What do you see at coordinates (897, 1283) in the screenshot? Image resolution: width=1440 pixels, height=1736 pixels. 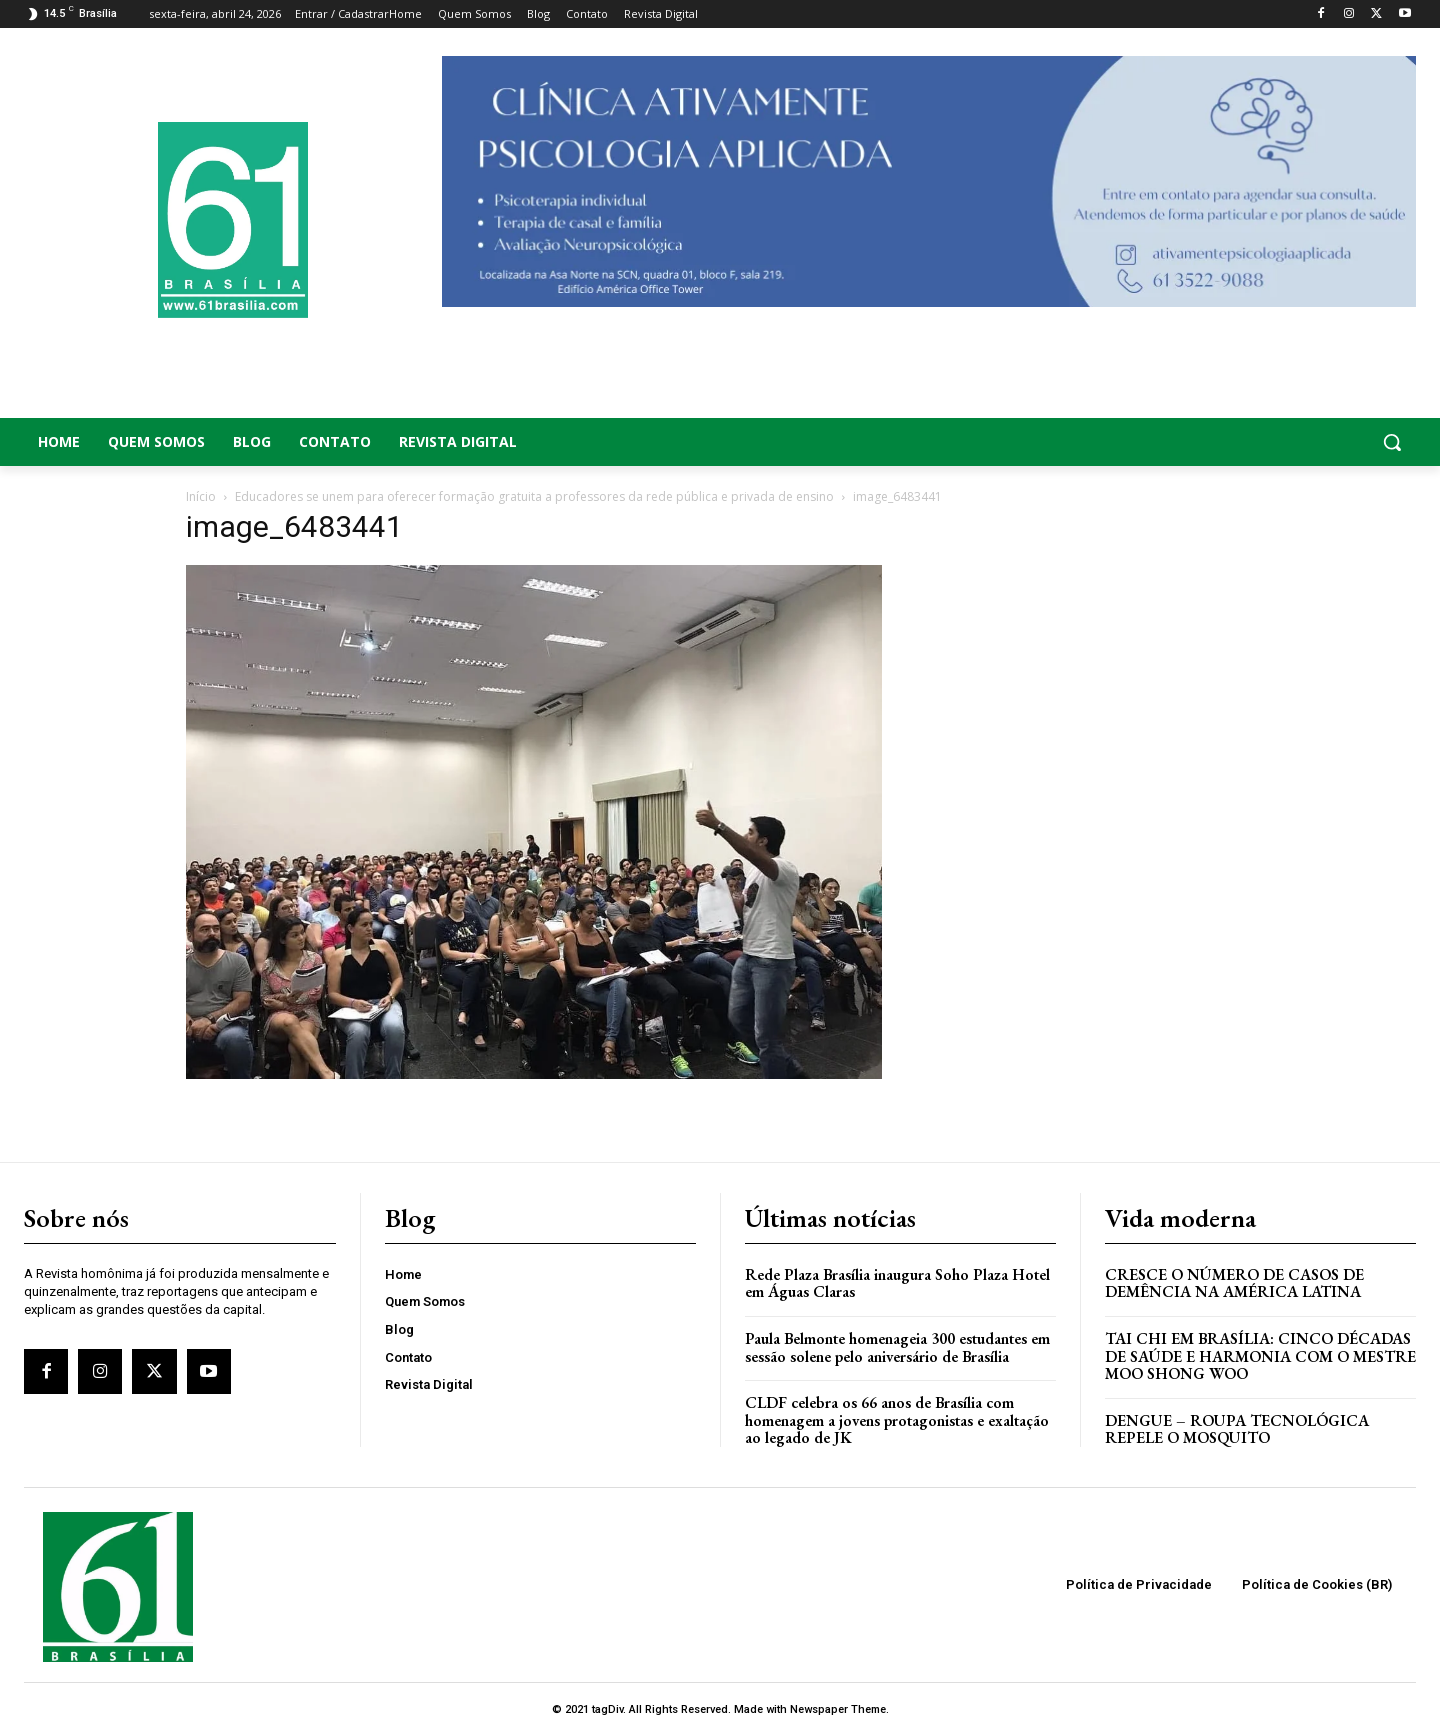 I see `Rede Plaza Brasília inaugura Soho Plaza Hotel em Águas Claras` at bounding box center [897, 1283].